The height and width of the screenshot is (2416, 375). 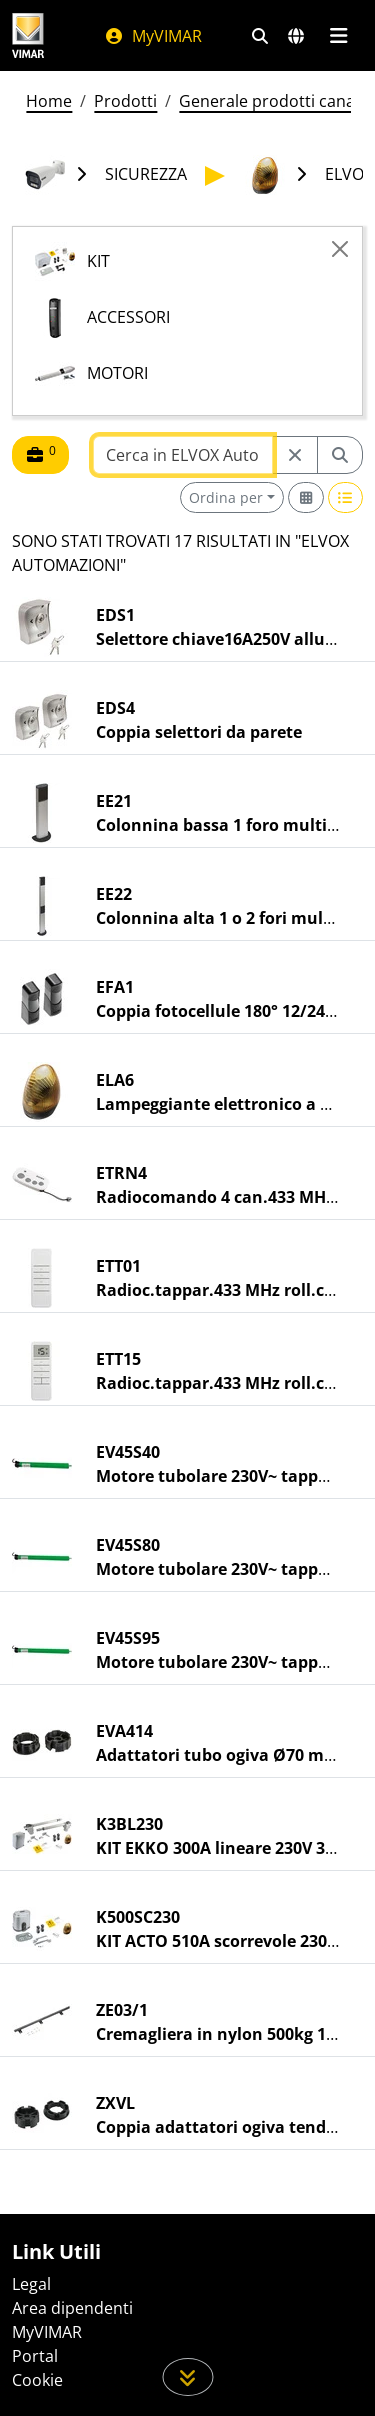 What do you see at coordinates (37, 2380) in the screenshot?
I see `Cookie` at bounding box center [37, 2380].